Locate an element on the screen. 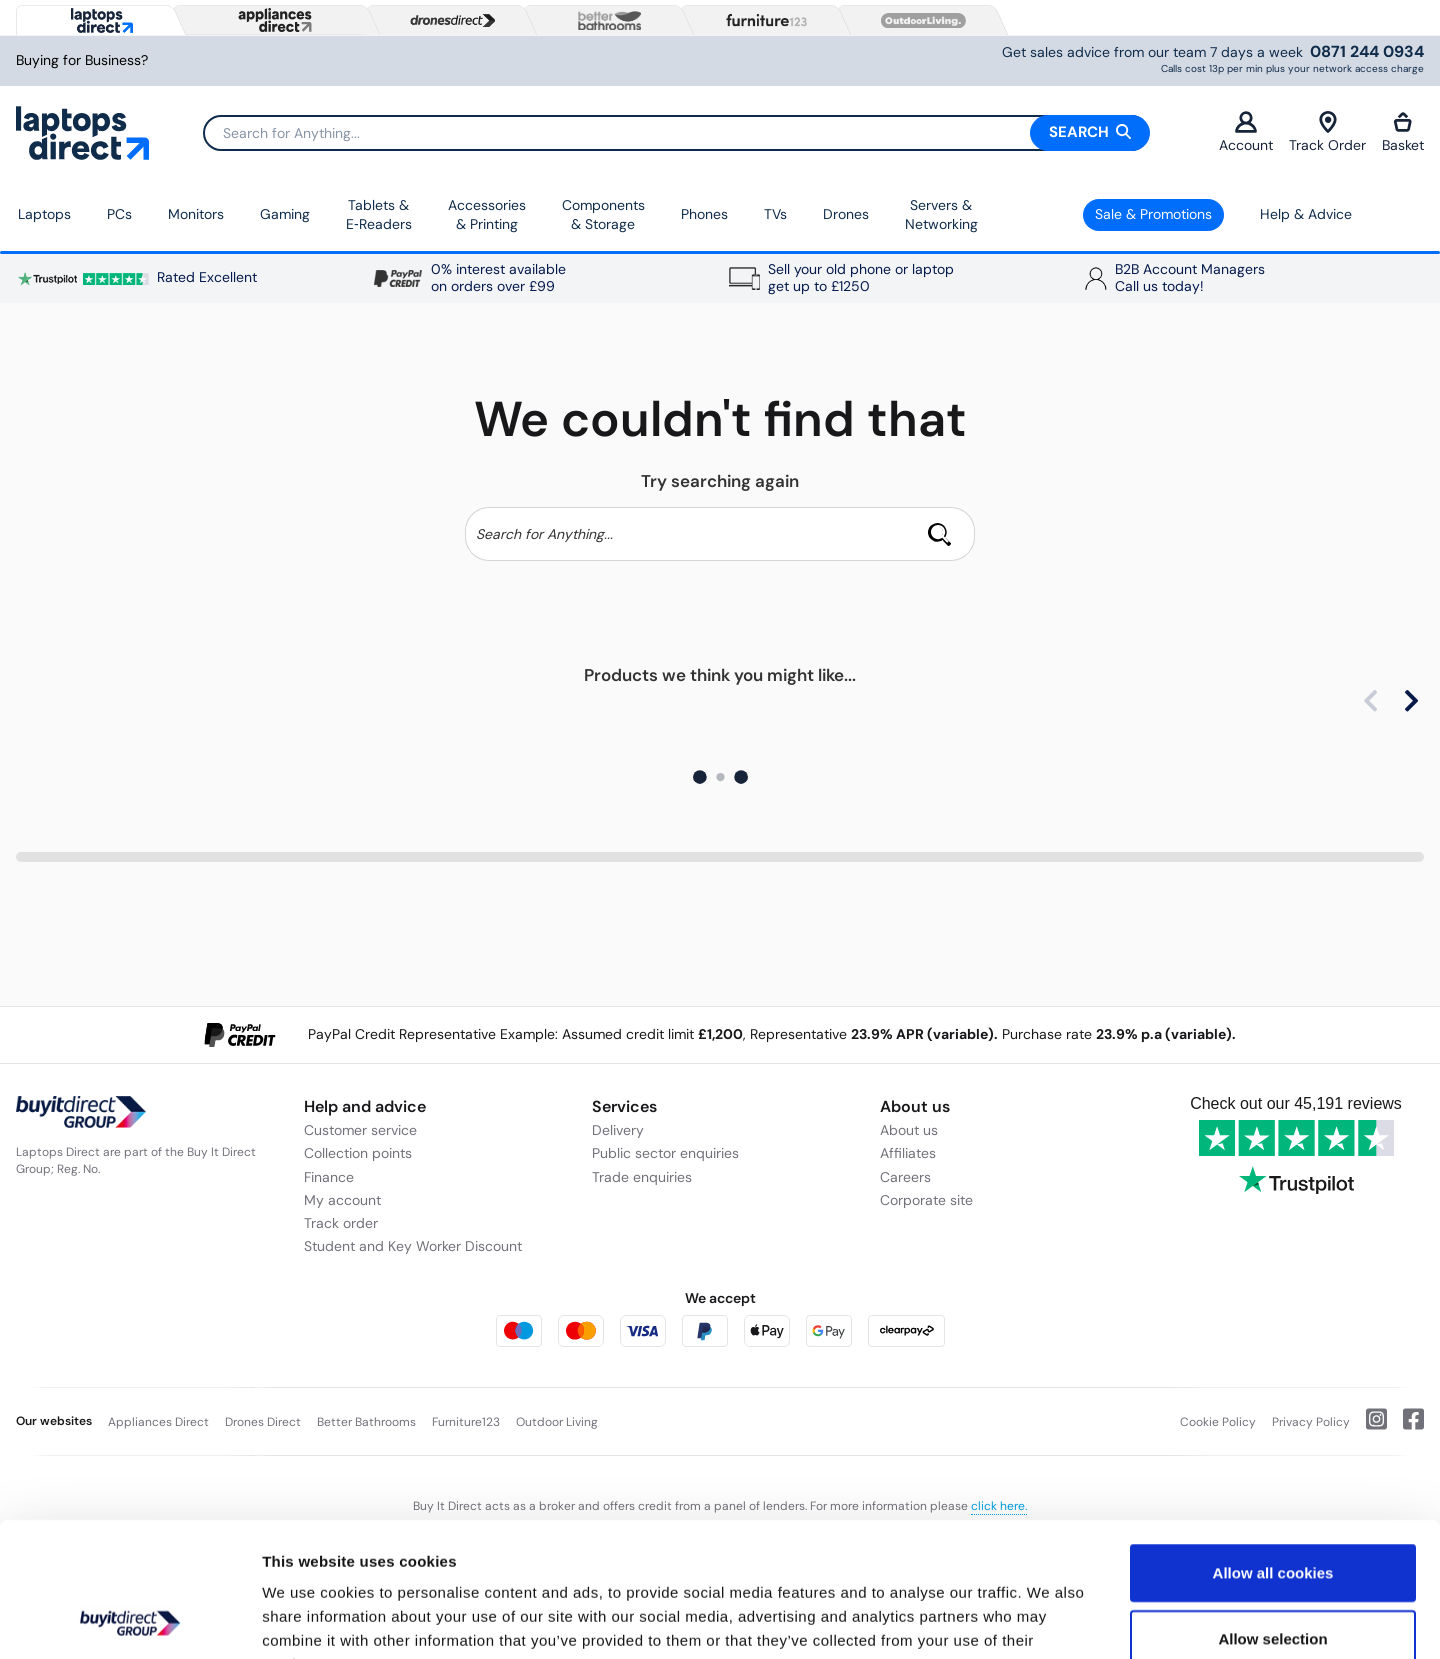 The height and width of the screenshot is (1659, 1440). Drones is located at coordinates (846, 214).